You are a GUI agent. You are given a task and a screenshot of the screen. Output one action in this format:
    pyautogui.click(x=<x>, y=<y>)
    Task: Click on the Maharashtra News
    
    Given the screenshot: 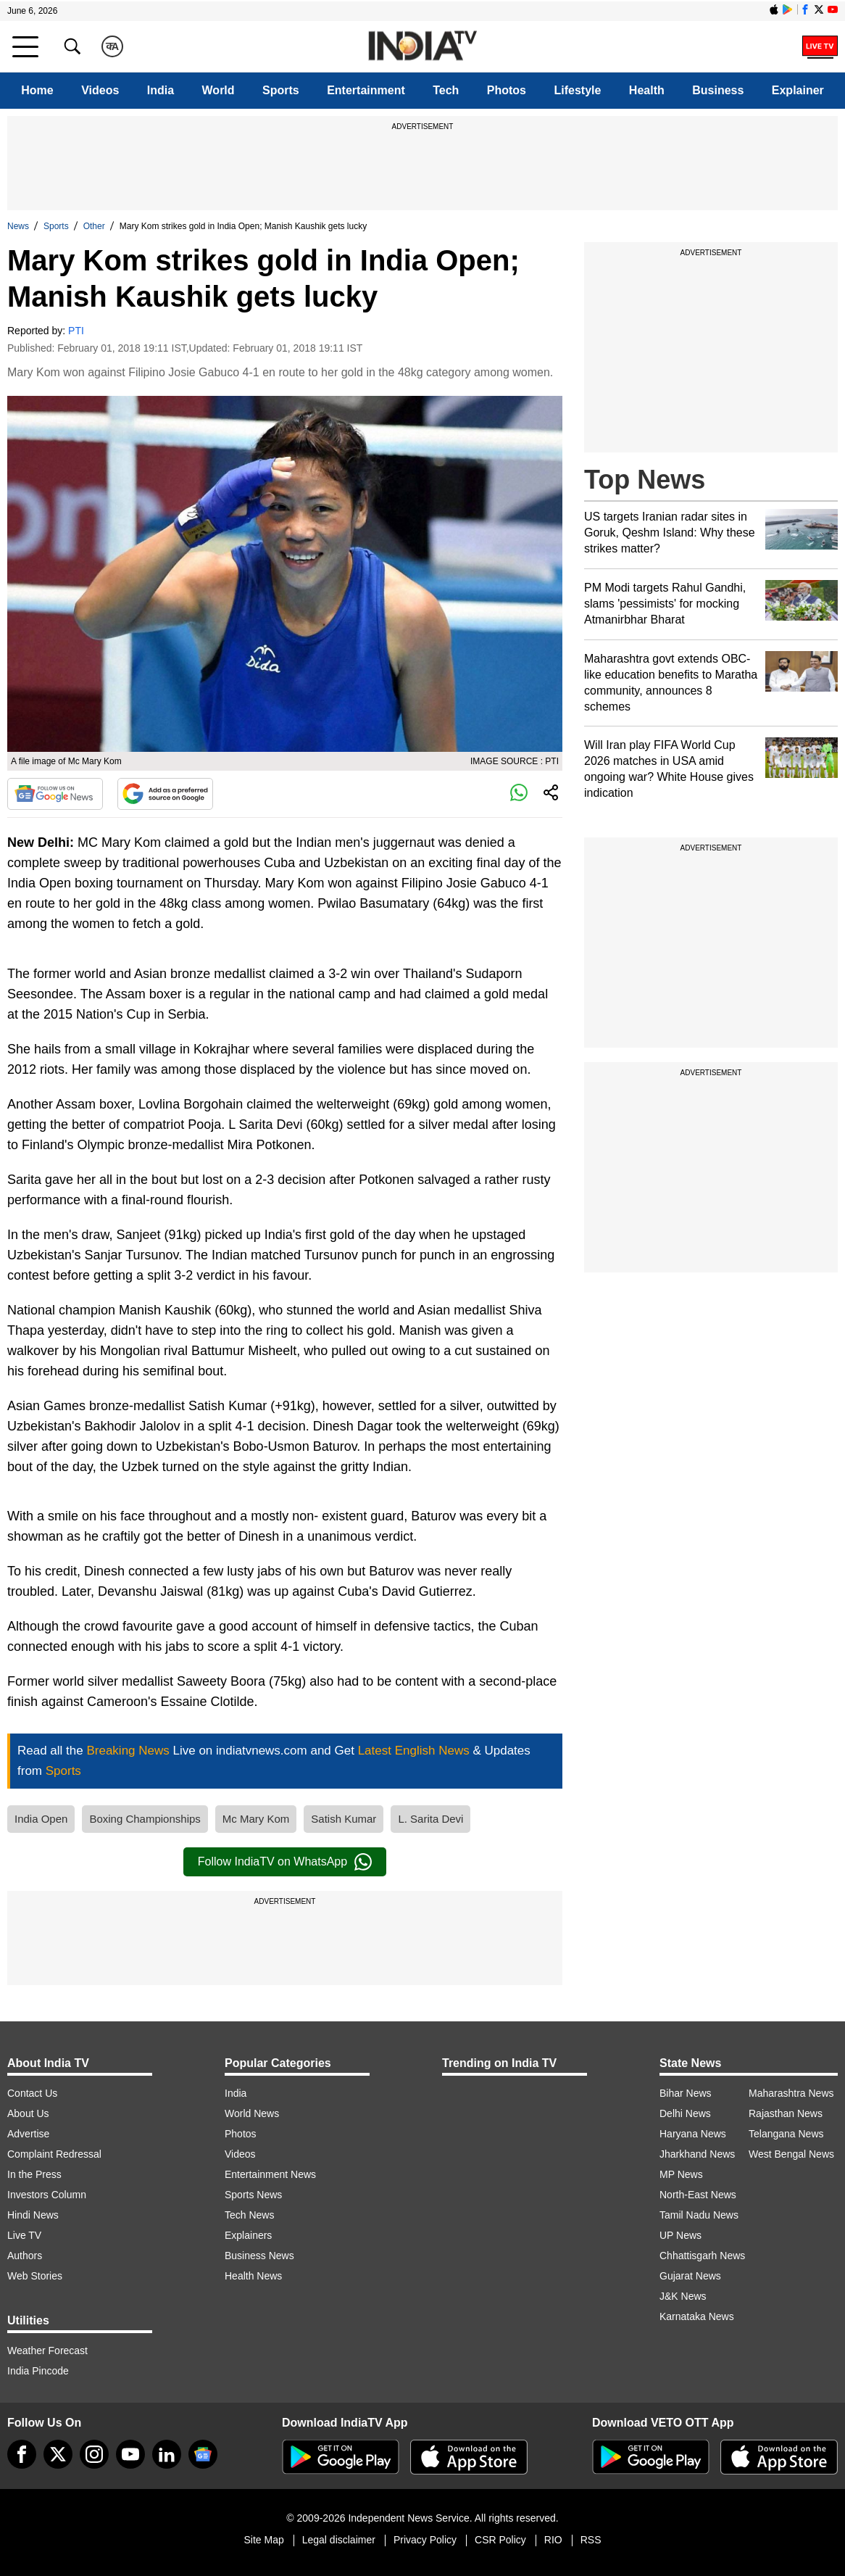 What is the action you would take?
    pyautogui.click(x=791, y=2093)
    